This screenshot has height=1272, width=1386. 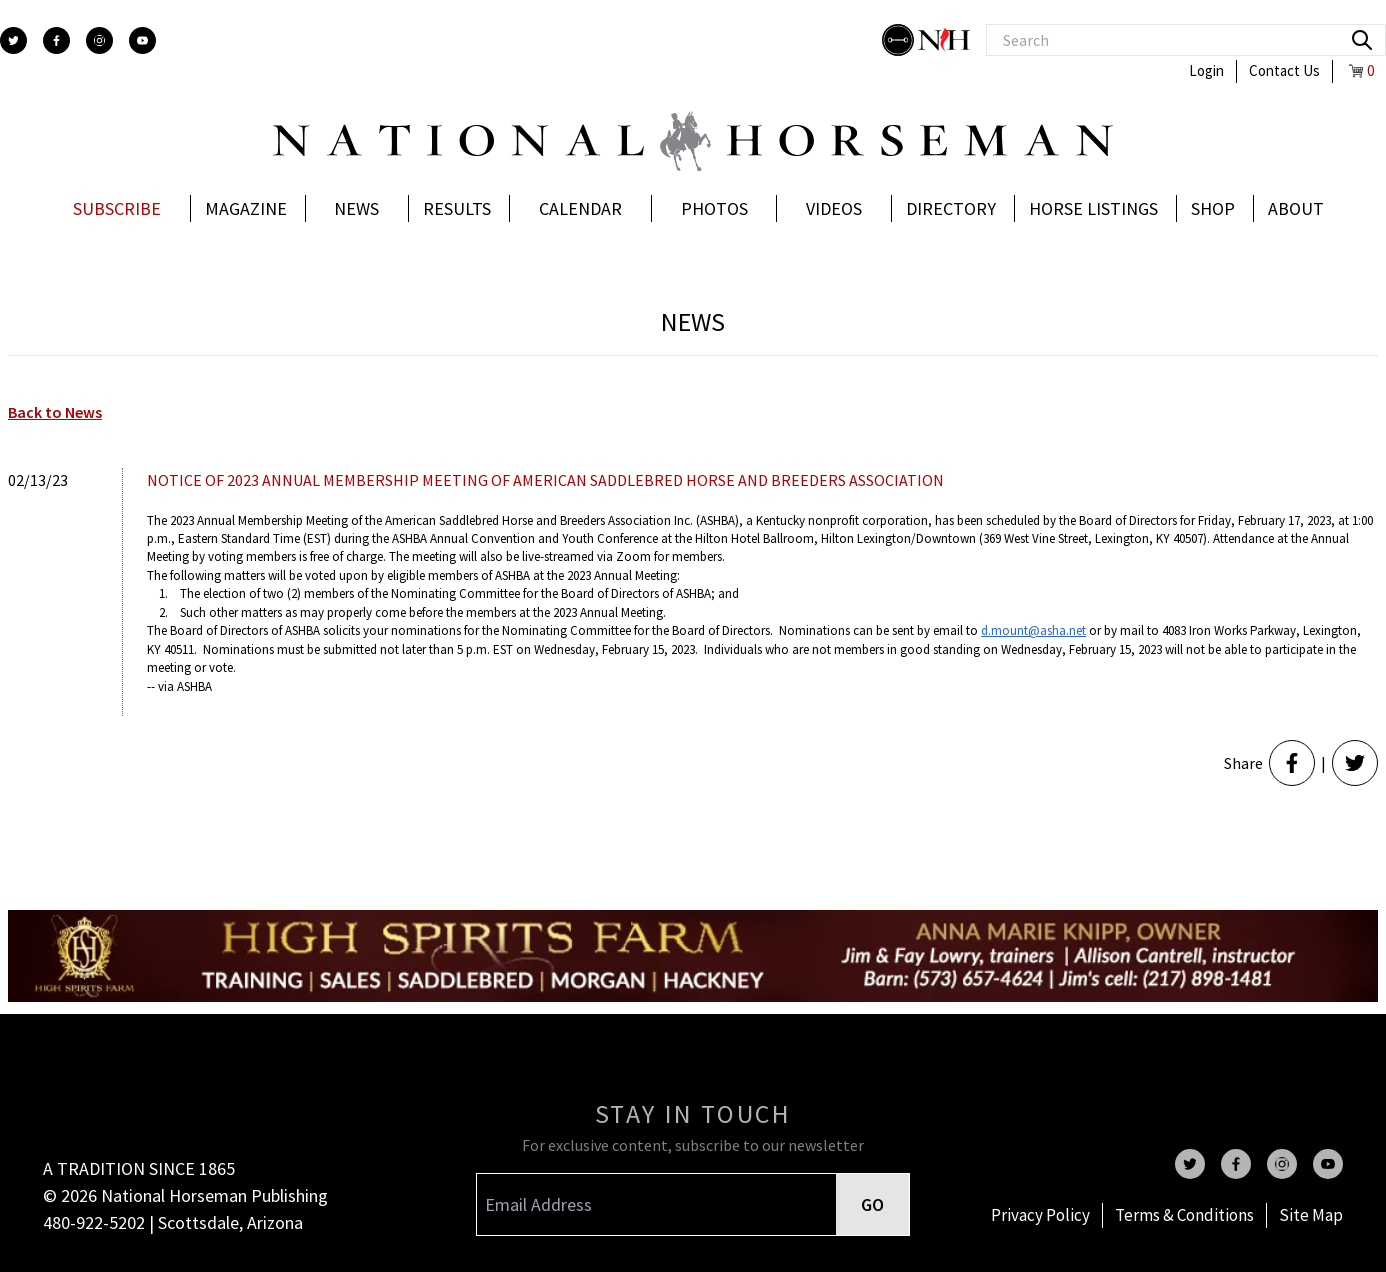 What do you see at coordinates (1033, 630) in the screenshot?
I see `d.mount@asha.net` at bounding box center [1033, 630].